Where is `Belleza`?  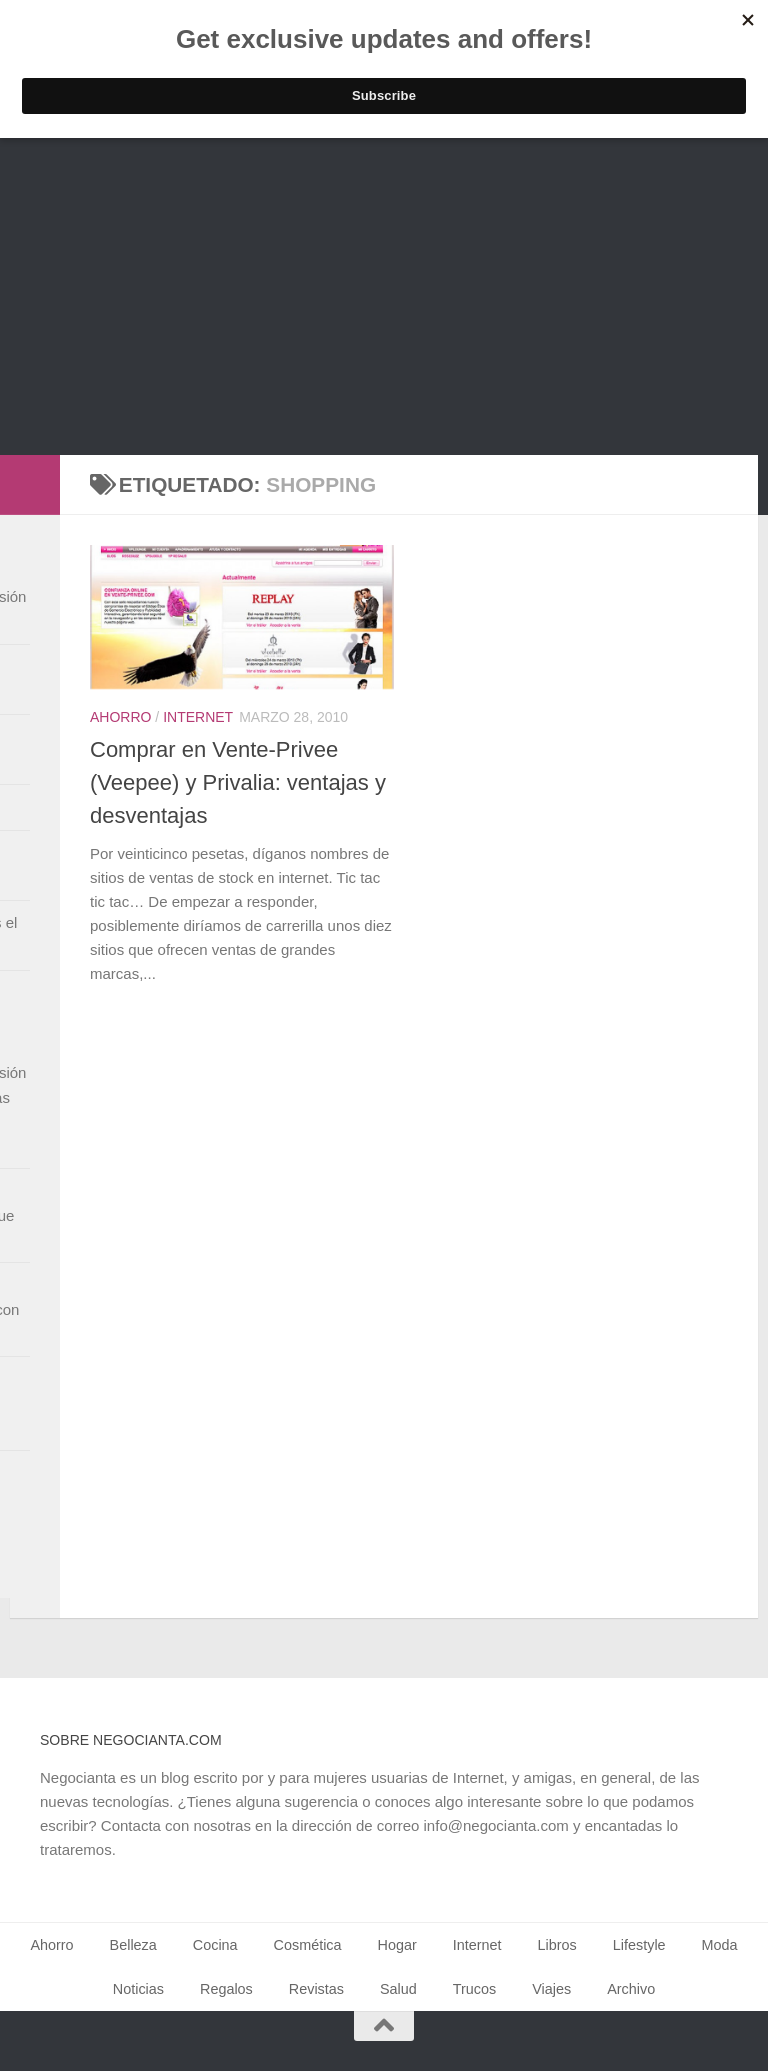
Belleza is located at coordinates (133, 1945).